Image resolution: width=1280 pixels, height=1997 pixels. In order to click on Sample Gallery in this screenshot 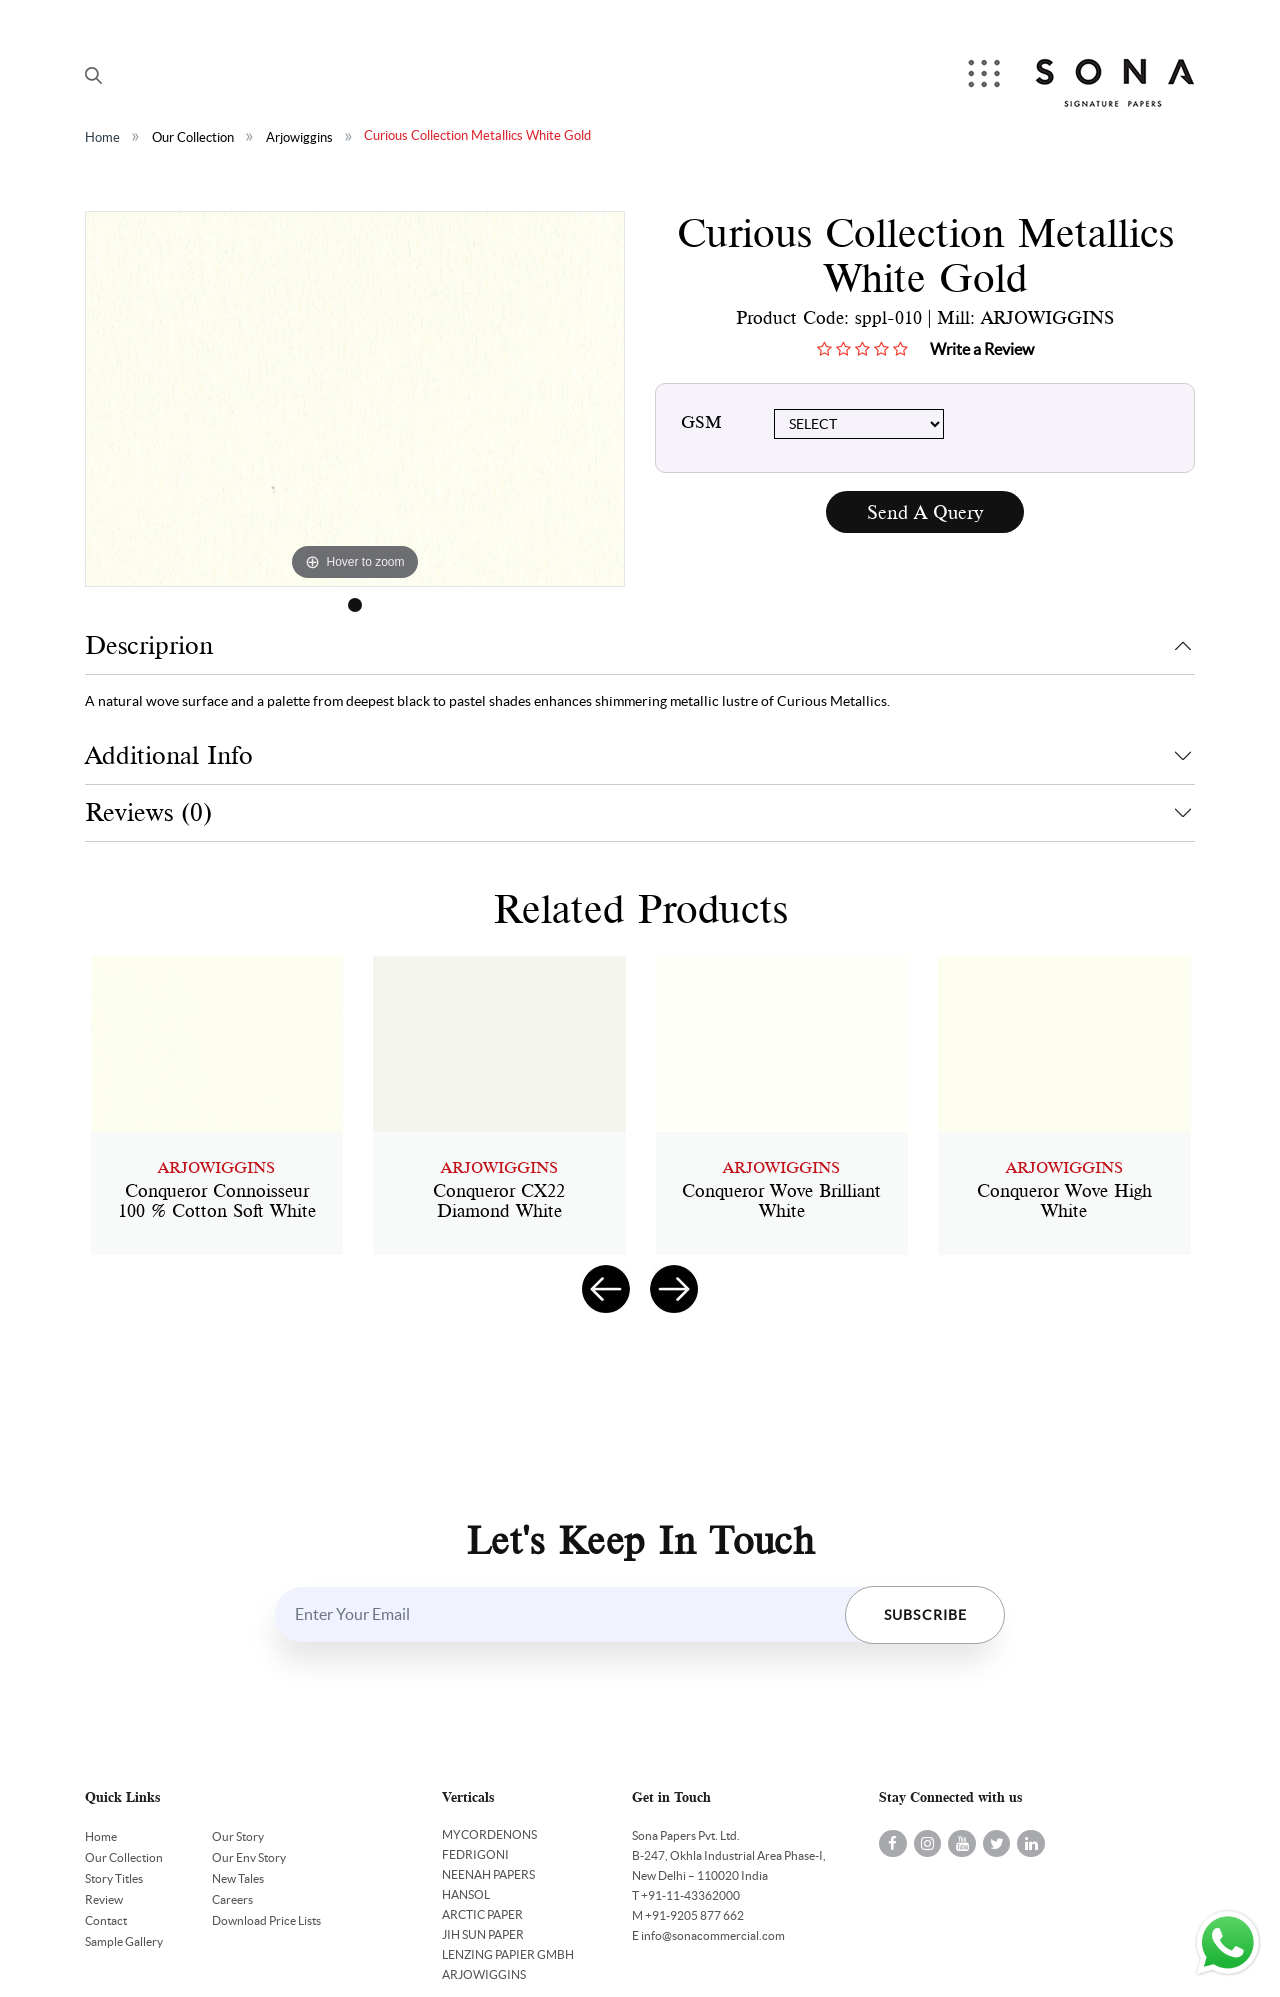, I will do `click(124, 1941)`.